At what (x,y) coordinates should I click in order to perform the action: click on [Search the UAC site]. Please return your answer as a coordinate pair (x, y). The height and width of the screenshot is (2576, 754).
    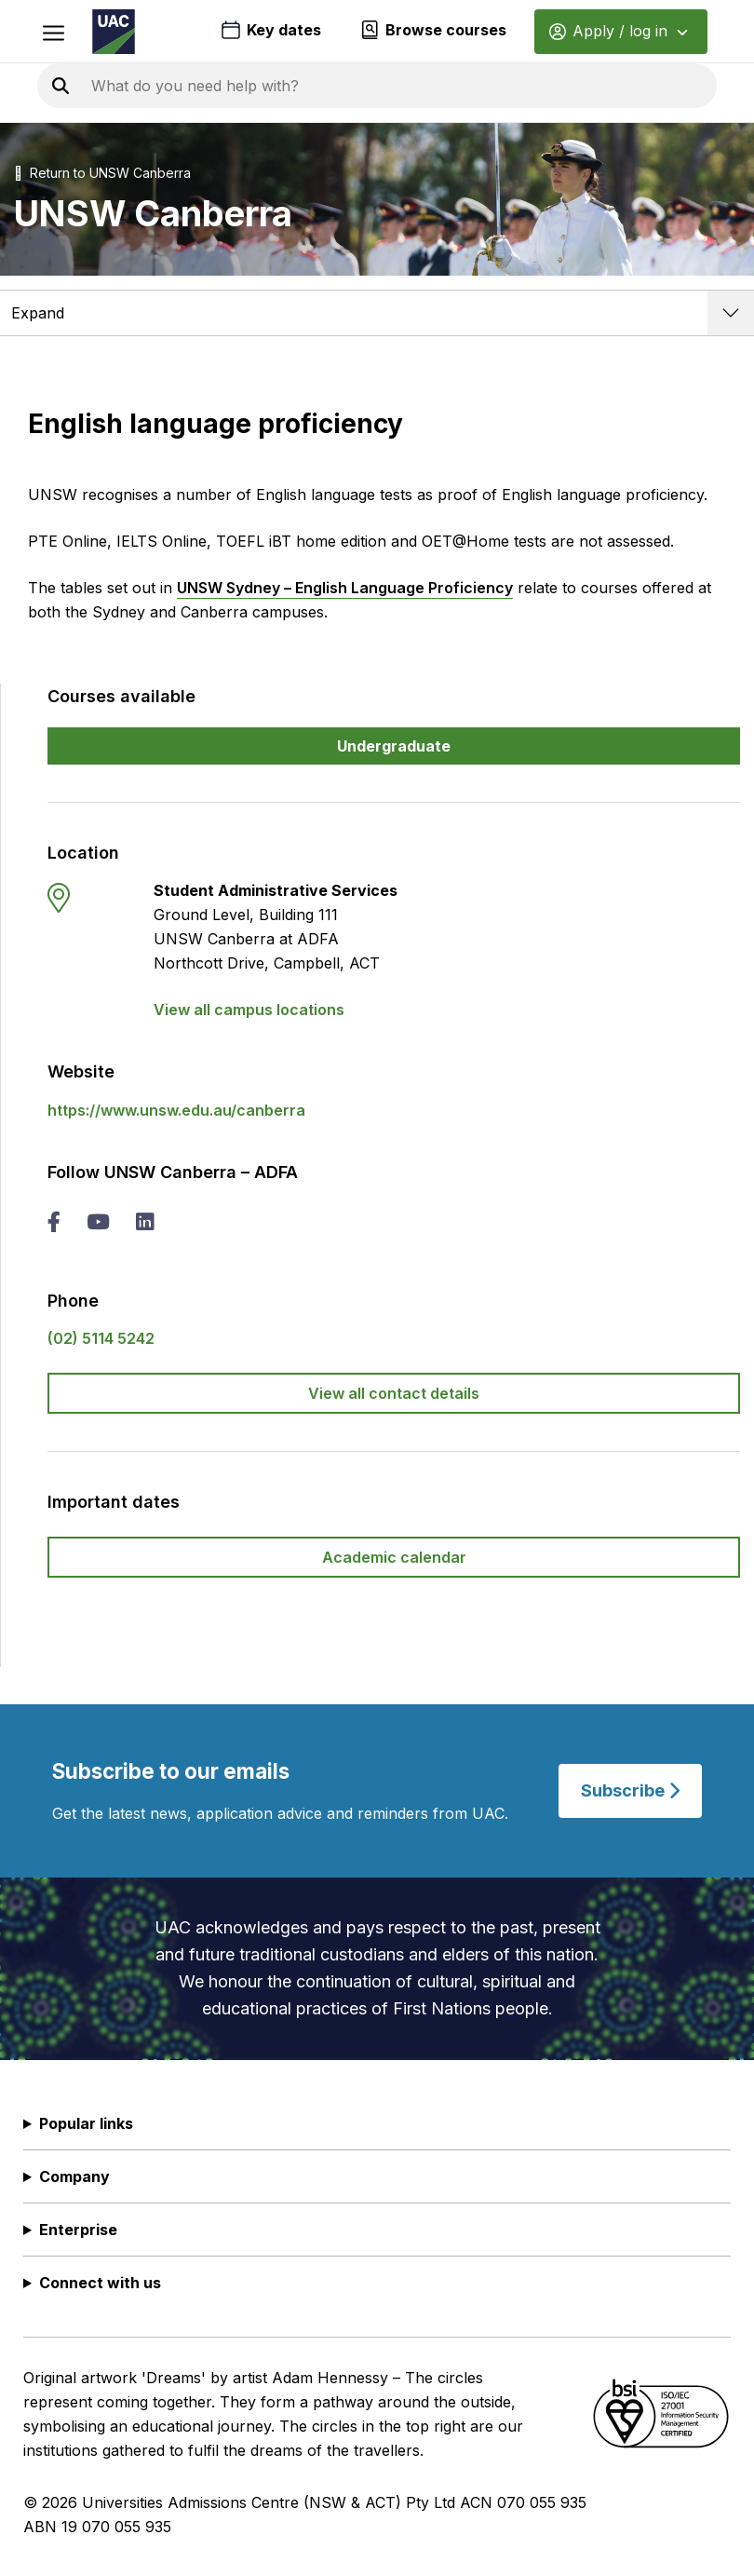
    Looking at the image, I should click on (316, 85).